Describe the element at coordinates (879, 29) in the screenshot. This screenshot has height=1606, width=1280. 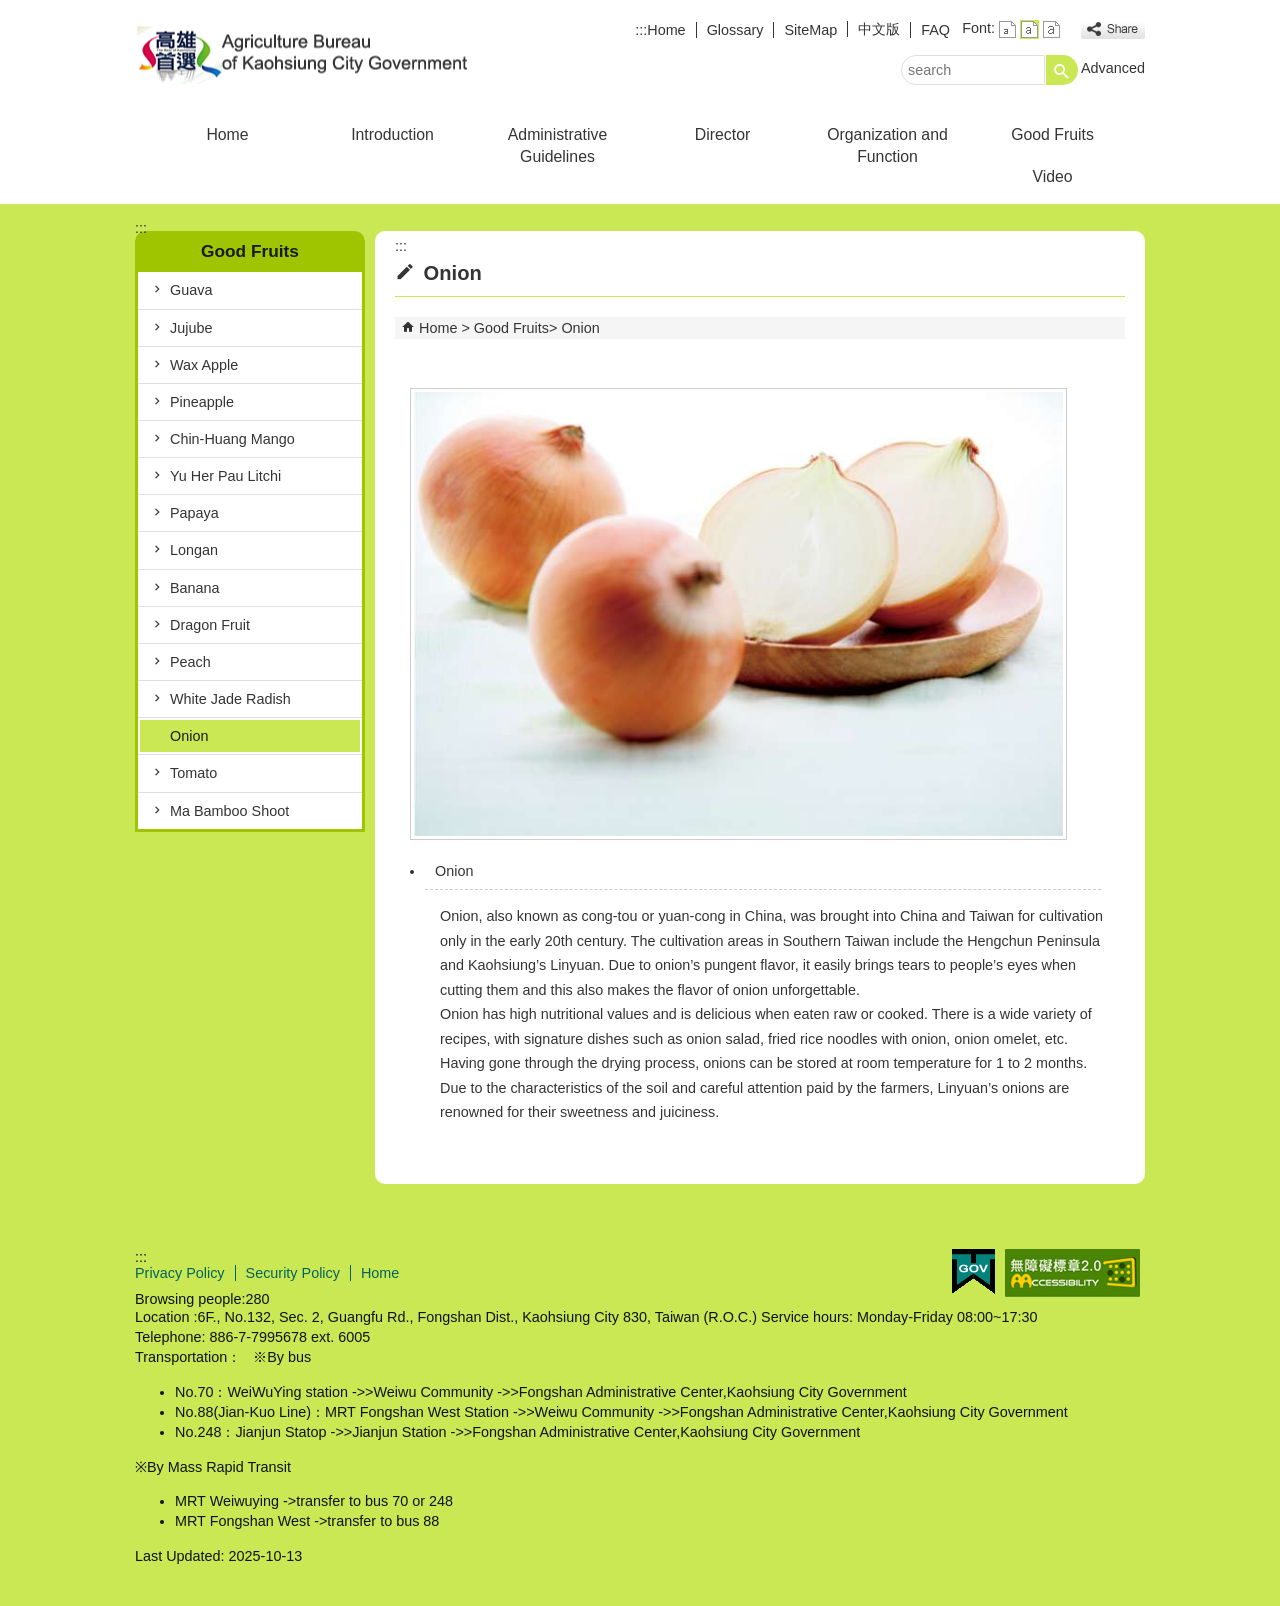
I see `中文版` at that location.